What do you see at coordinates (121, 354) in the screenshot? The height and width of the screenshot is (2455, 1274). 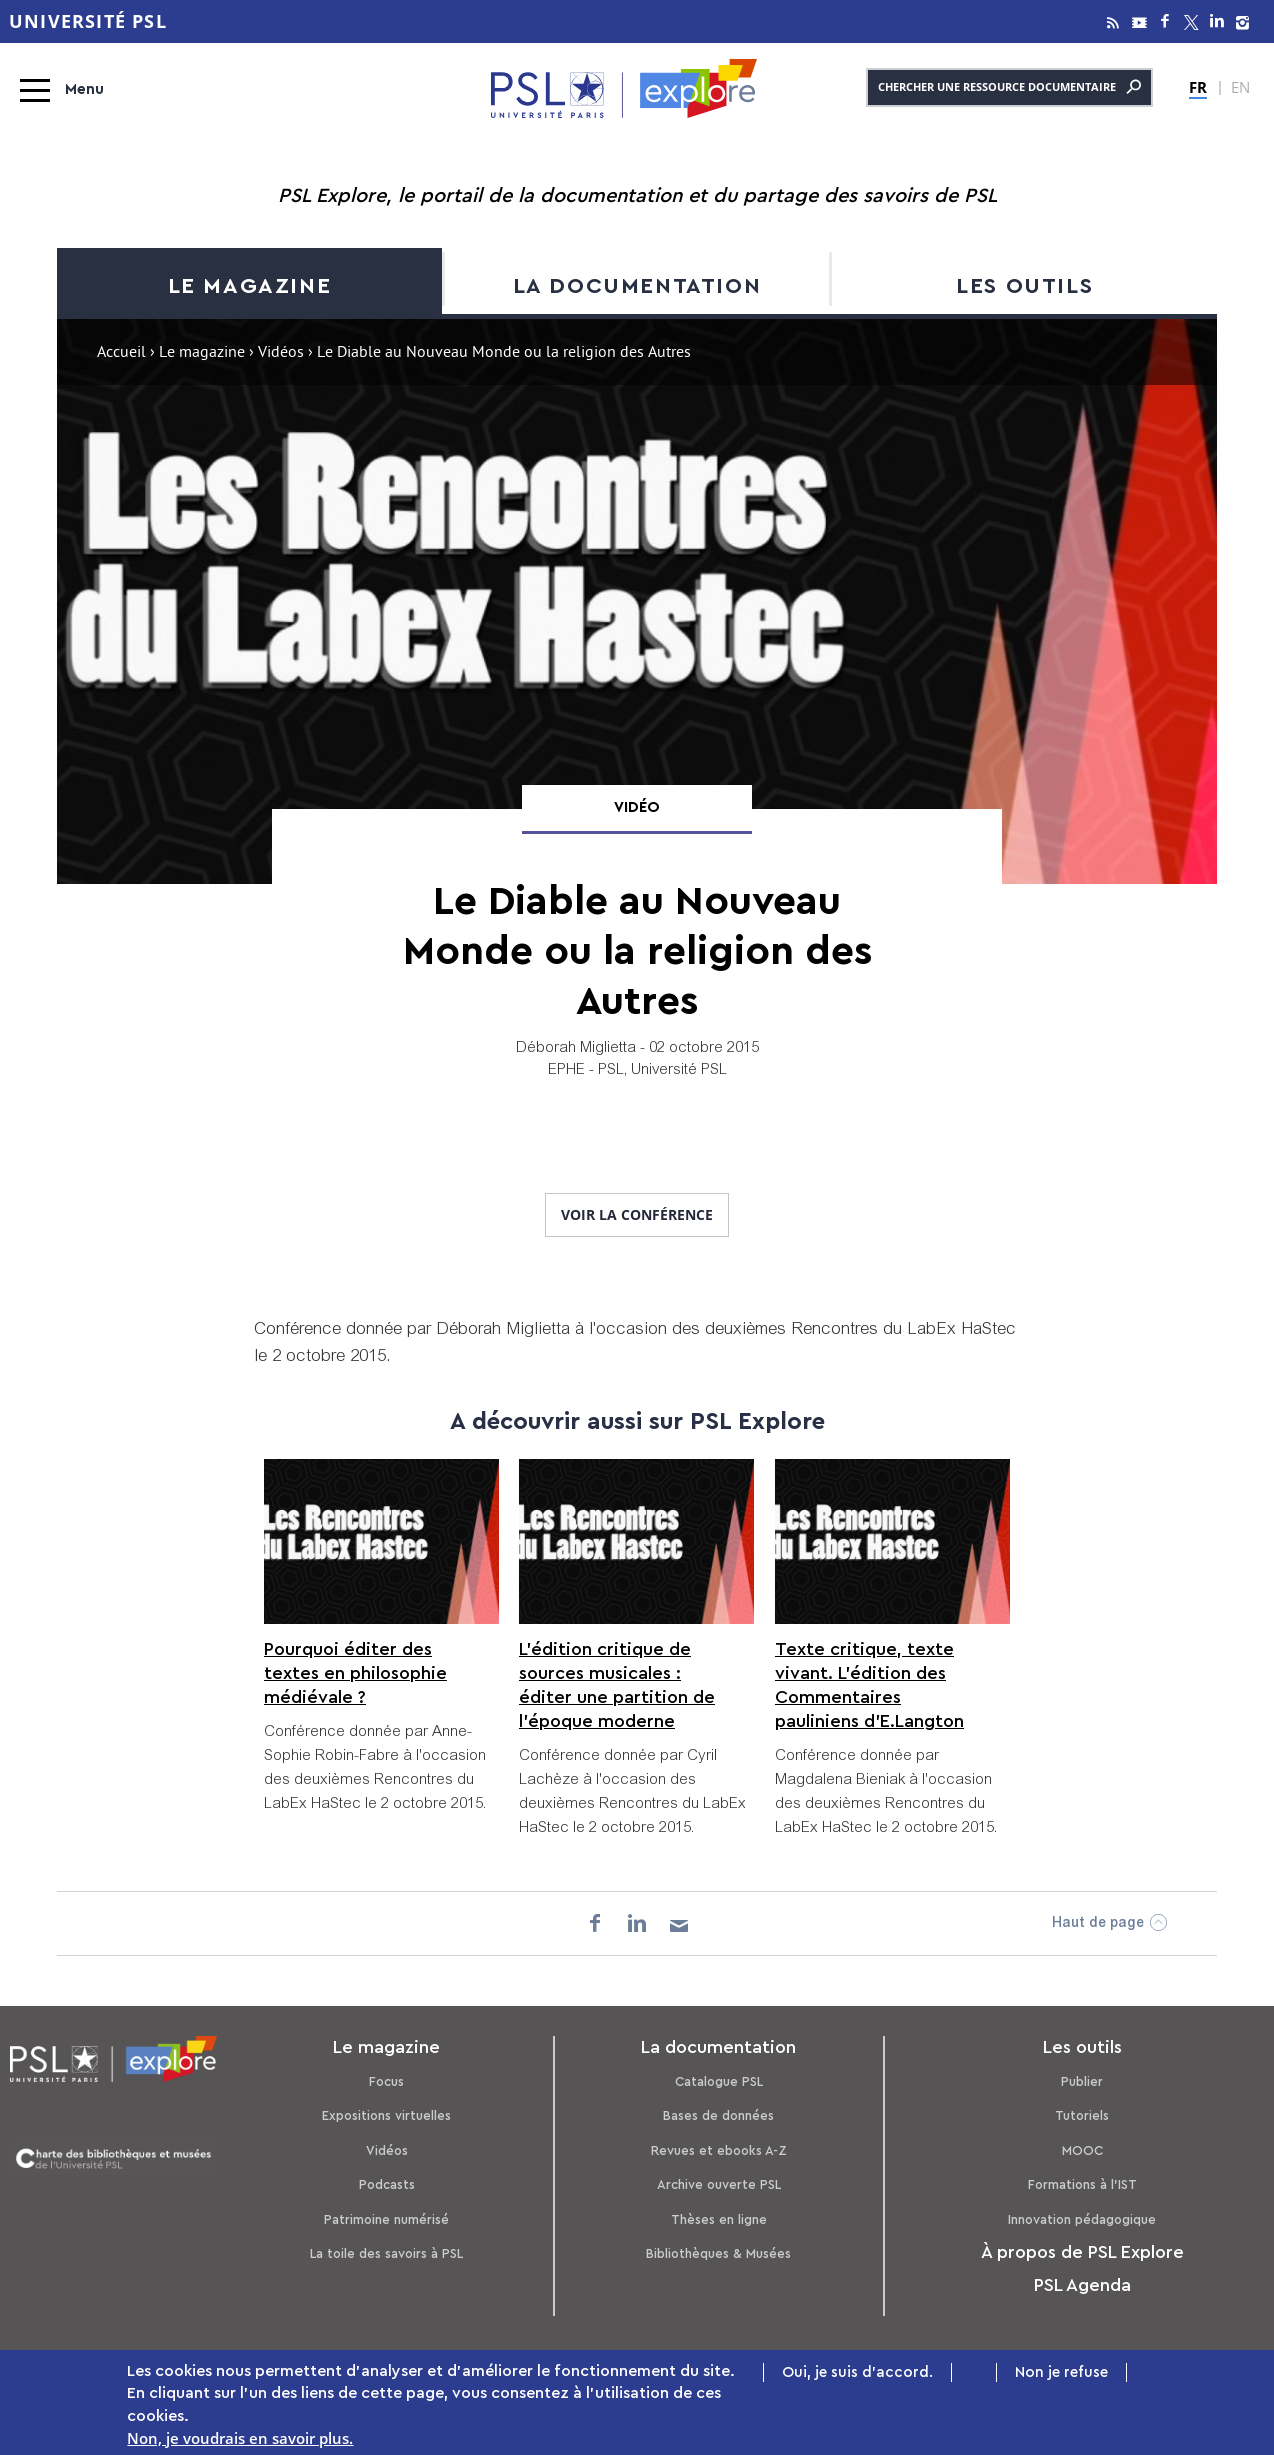 I see `Accueil` at bounding box center [121, 354].